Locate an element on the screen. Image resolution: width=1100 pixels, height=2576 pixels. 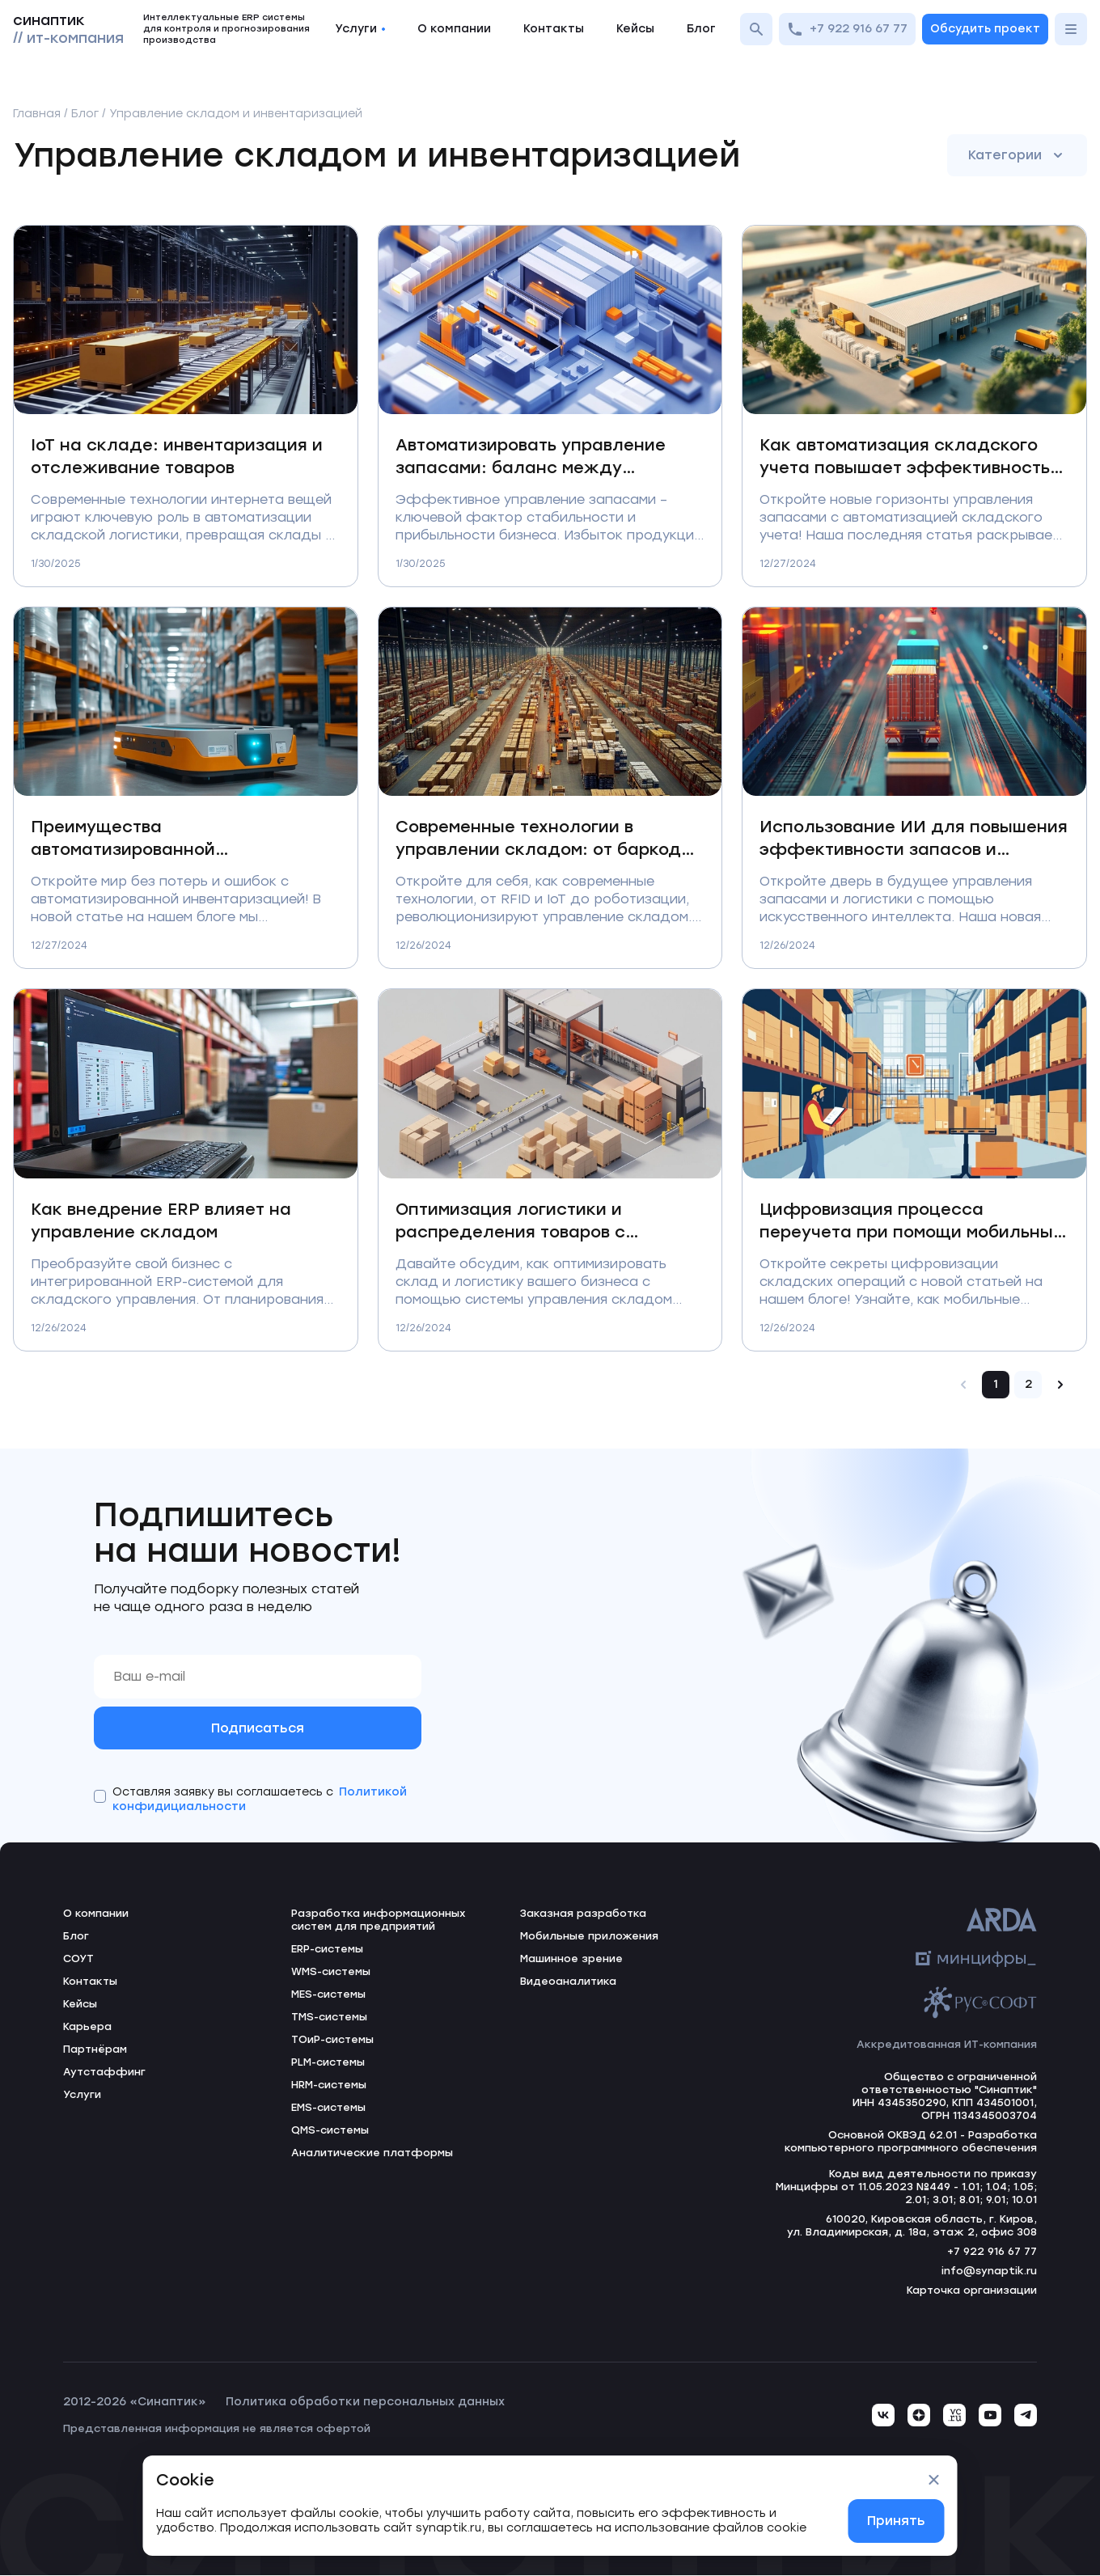
Карьера is located at coordinates (87, 2027).